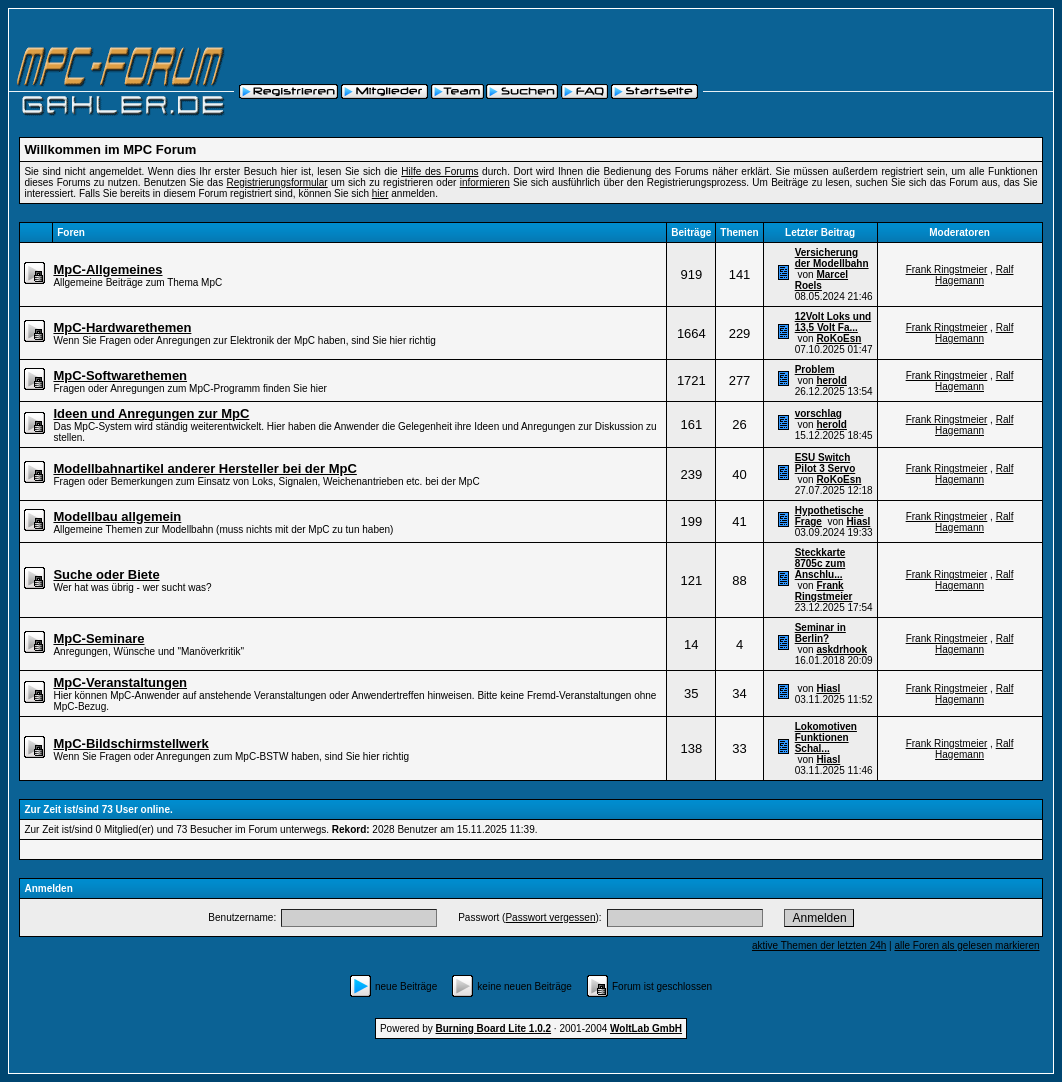 The image size is (1062, 1082). What do you see at coordinates (494, 1028) in the screenshot?
I see `Burning Board Lite 1.0.2` at bounding box center [494, 1028].